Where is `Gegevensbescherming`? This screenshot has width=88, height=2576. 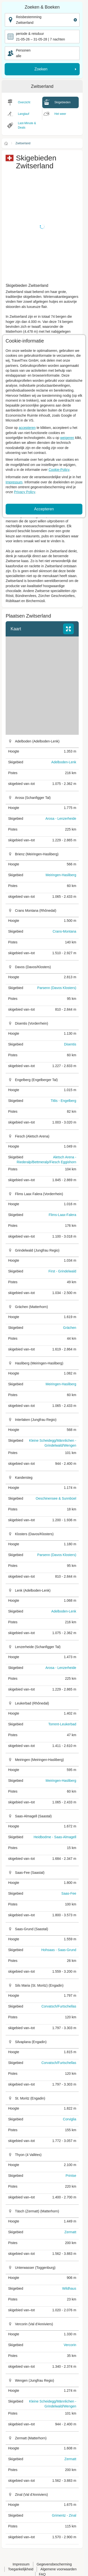 Gegevensbescherming is located at coordinates (54, 2564).